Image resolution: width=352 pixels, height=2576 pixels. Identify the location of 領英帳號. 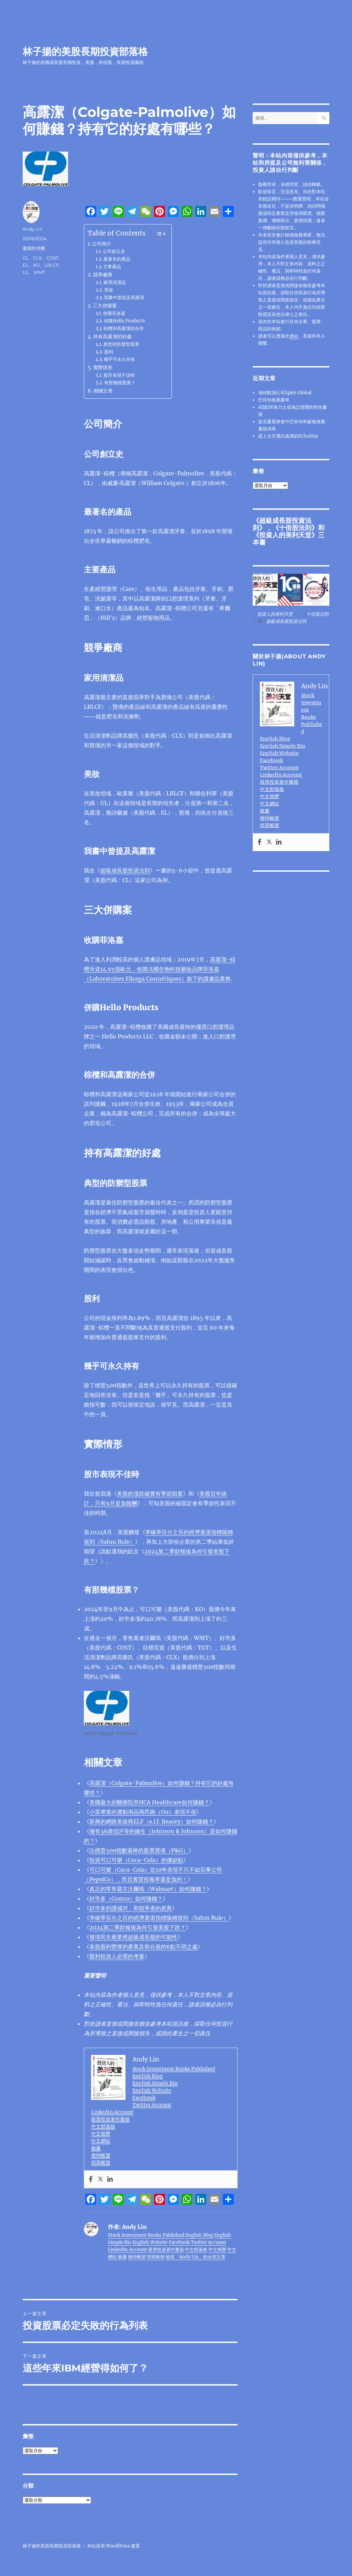
(100, 2162).